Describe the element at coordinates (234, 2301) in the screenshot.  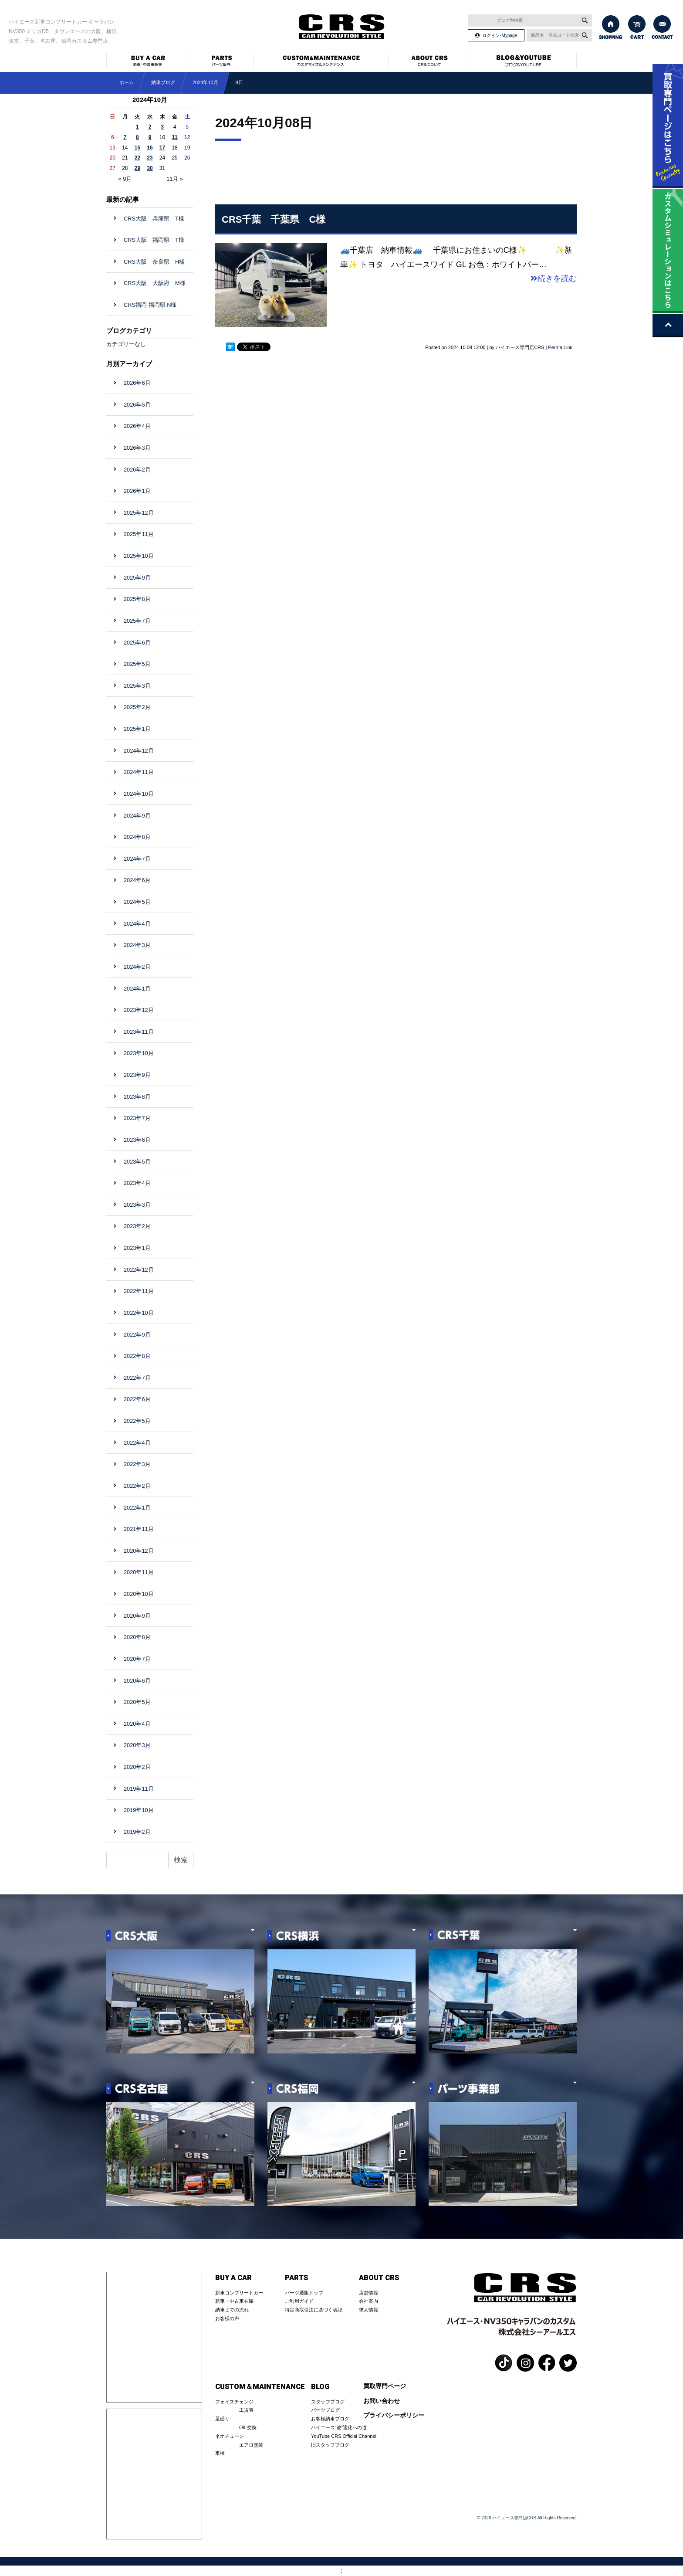
I see `新車・中古車在庫` at that location.